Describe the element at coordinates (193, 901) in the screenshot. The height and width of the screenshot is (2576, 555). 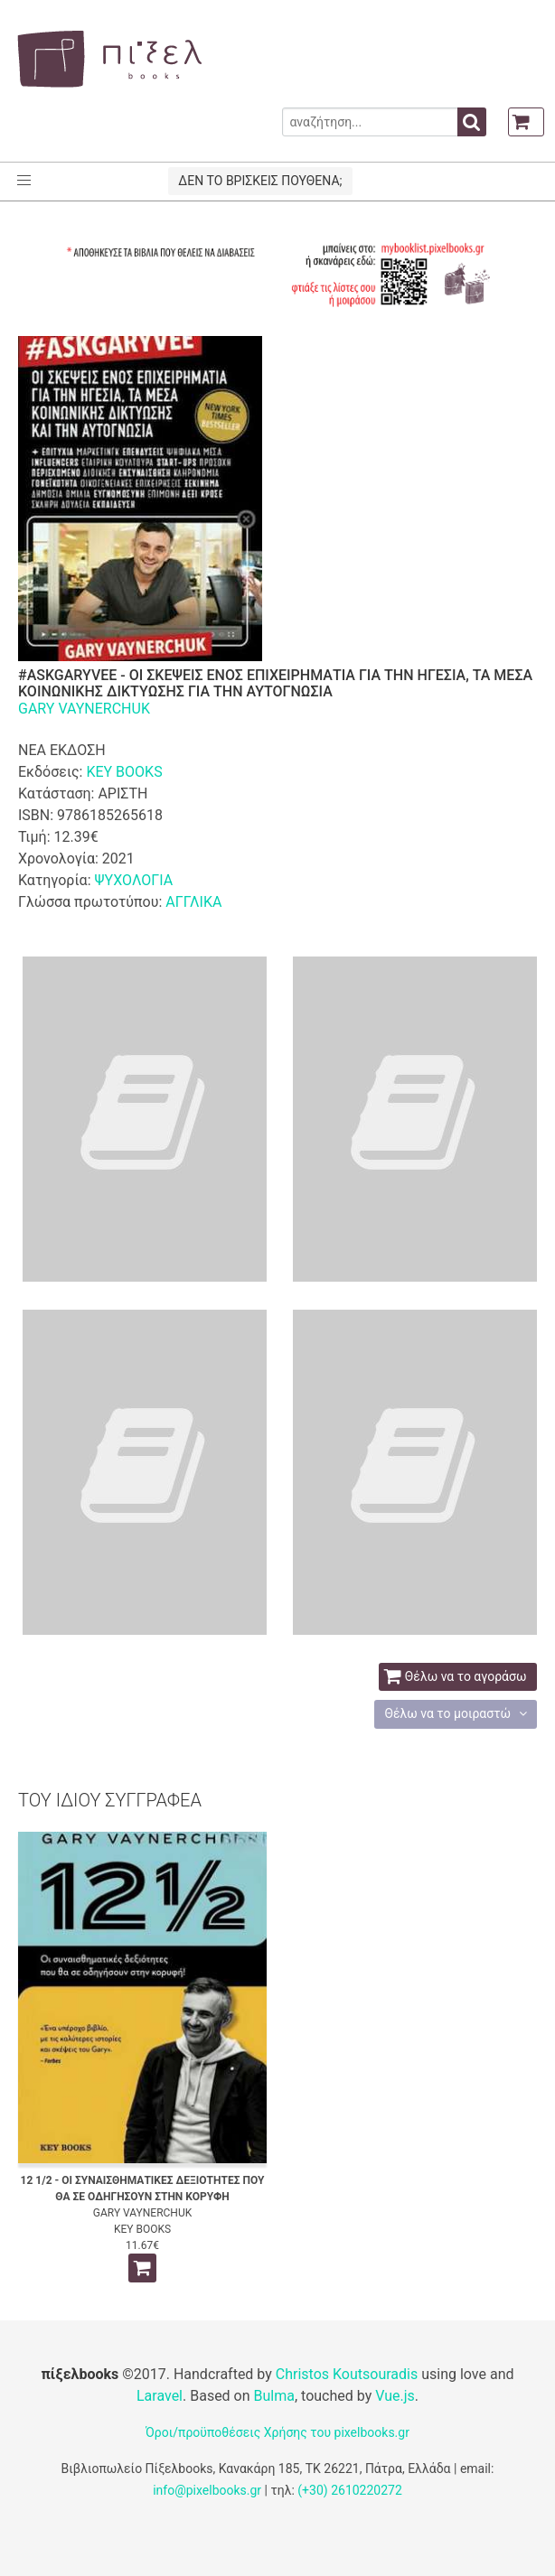
I see `ΑΓΓΛΙΚΑ` at that location.